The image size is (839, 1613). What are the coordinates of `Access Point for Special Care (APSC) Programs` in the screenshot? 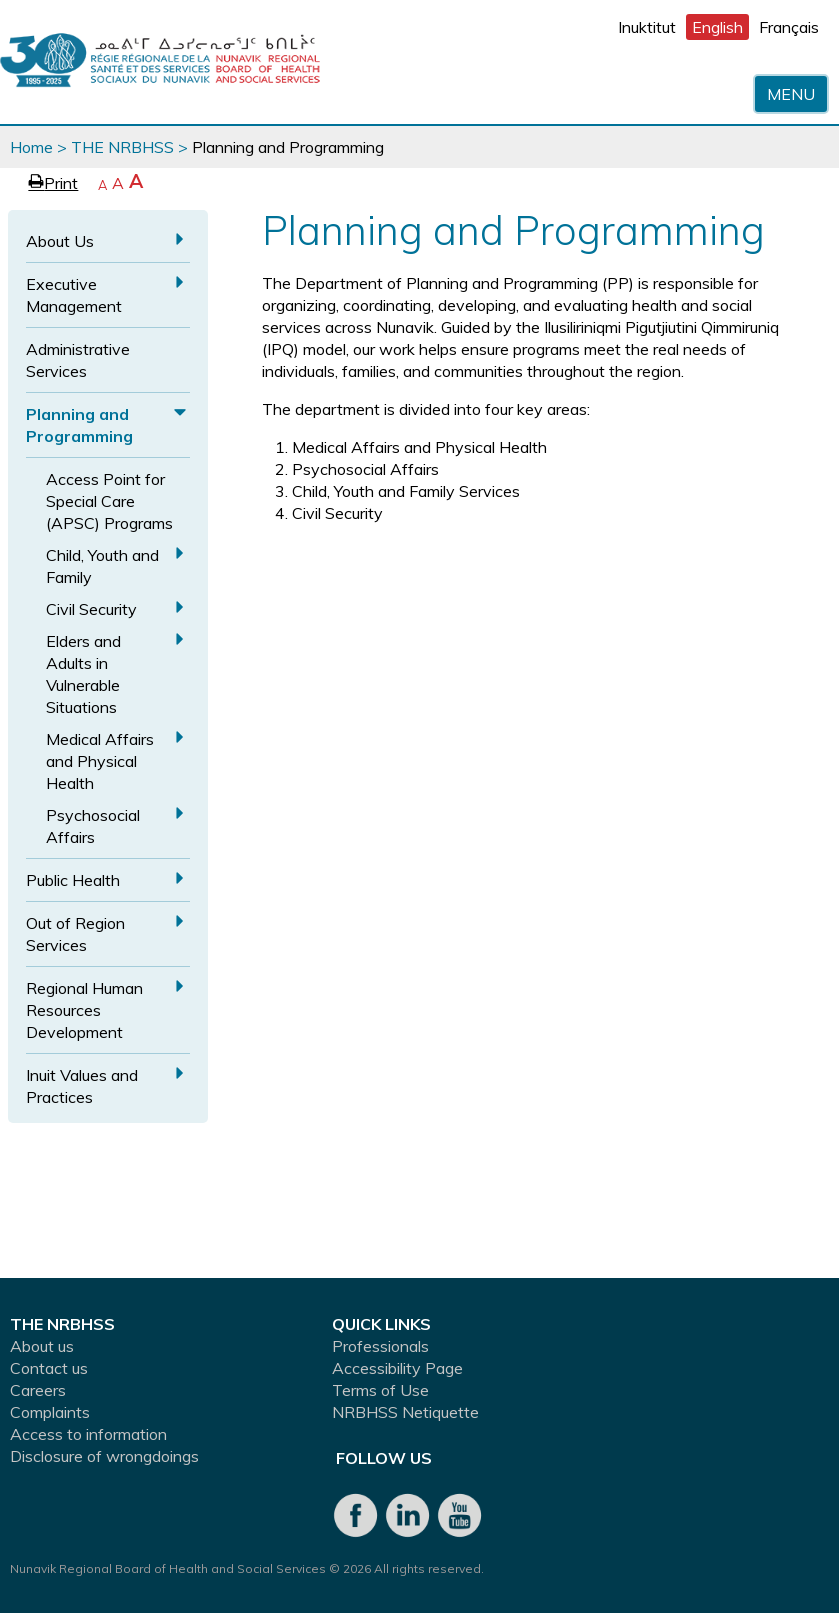 It's located at (109, 501).